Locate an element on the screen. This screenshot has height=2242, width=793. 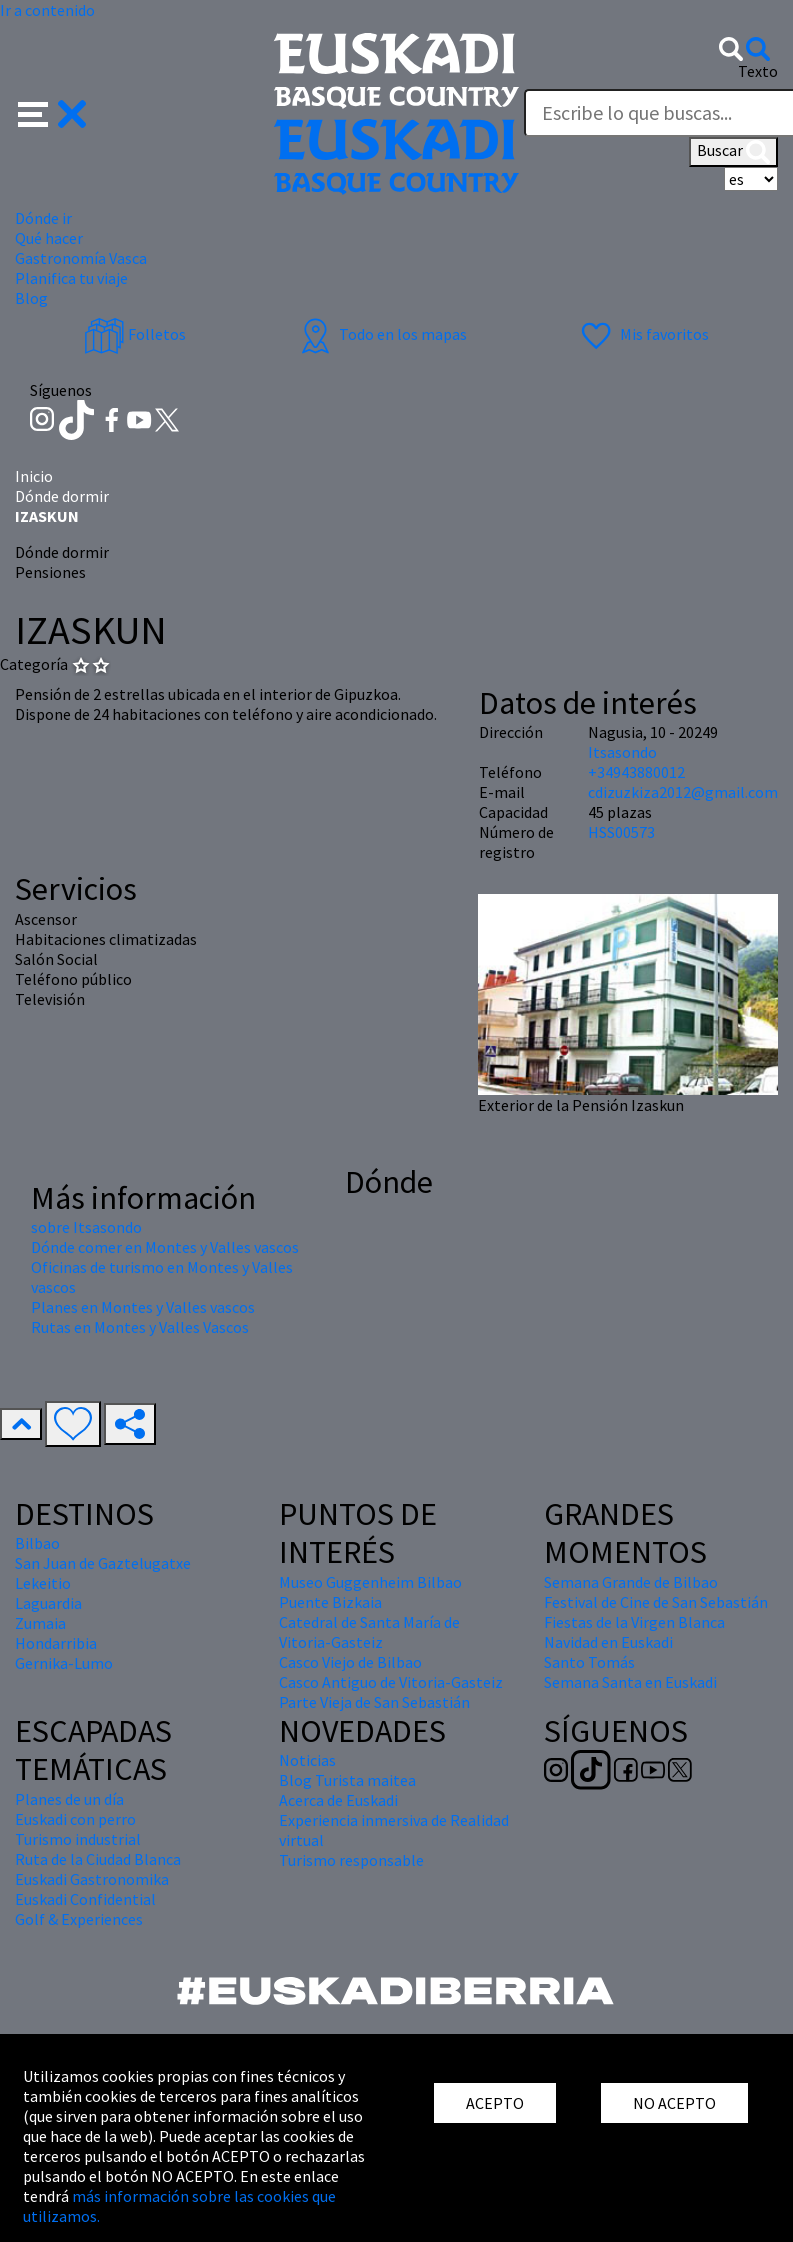
Ruta de la Ciudad Blanca is located at coordinates (98, 1859).